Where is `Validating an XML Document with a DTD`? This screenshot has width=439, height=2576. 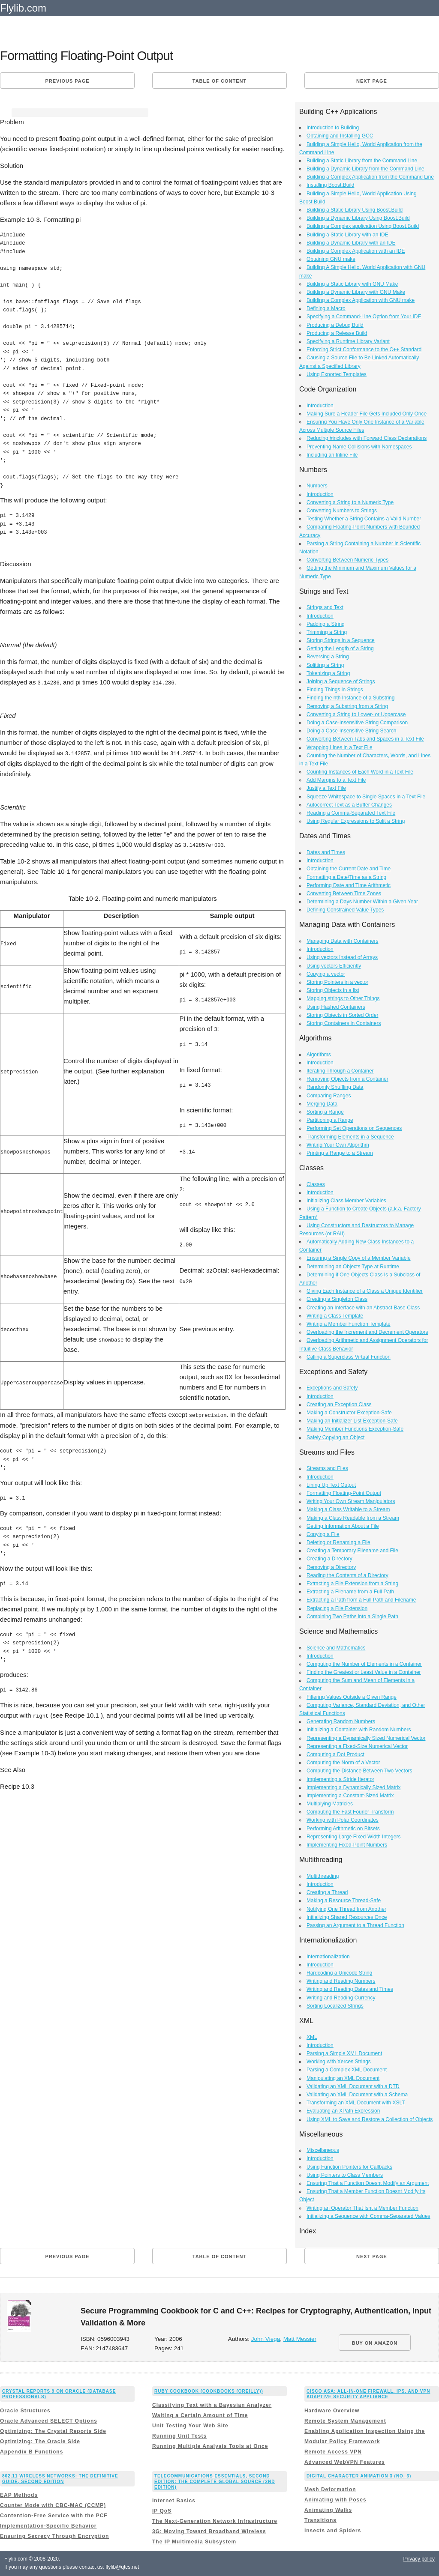
Validating an XML Document with a DTD is located at coordinates (353, 2086).